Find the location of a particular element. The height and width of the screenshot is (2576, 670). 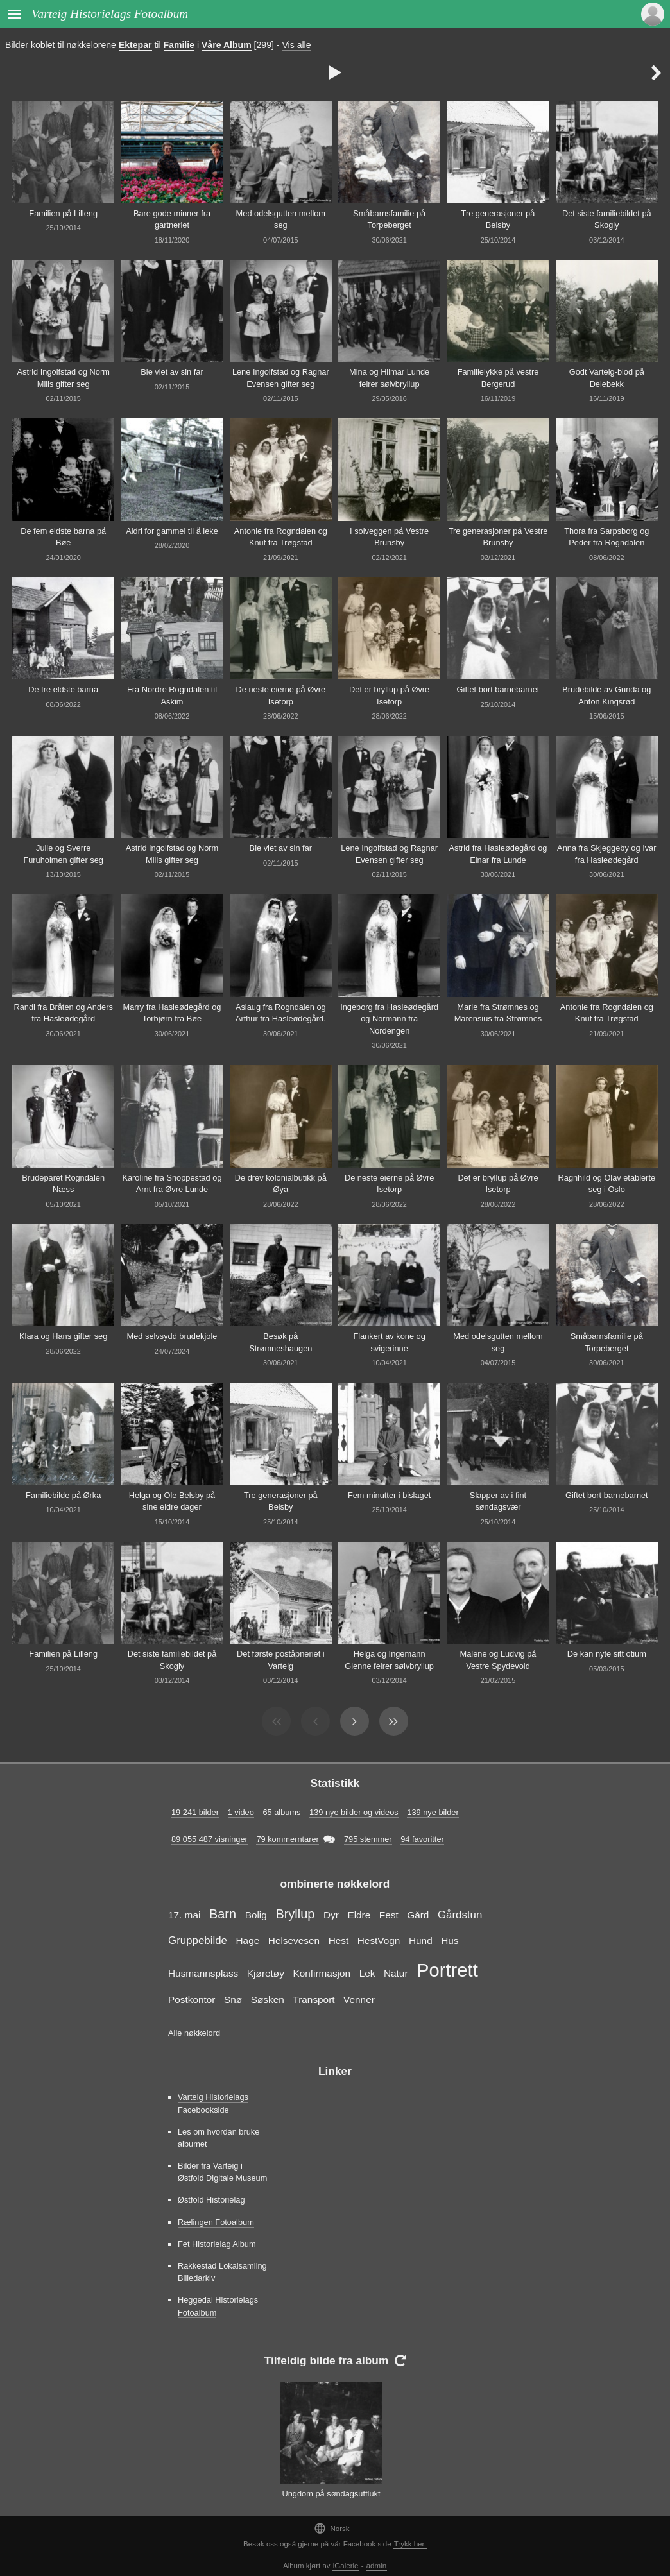

Tre generasjoner på Vestre Brunsby is located at coordinates (498, 537).